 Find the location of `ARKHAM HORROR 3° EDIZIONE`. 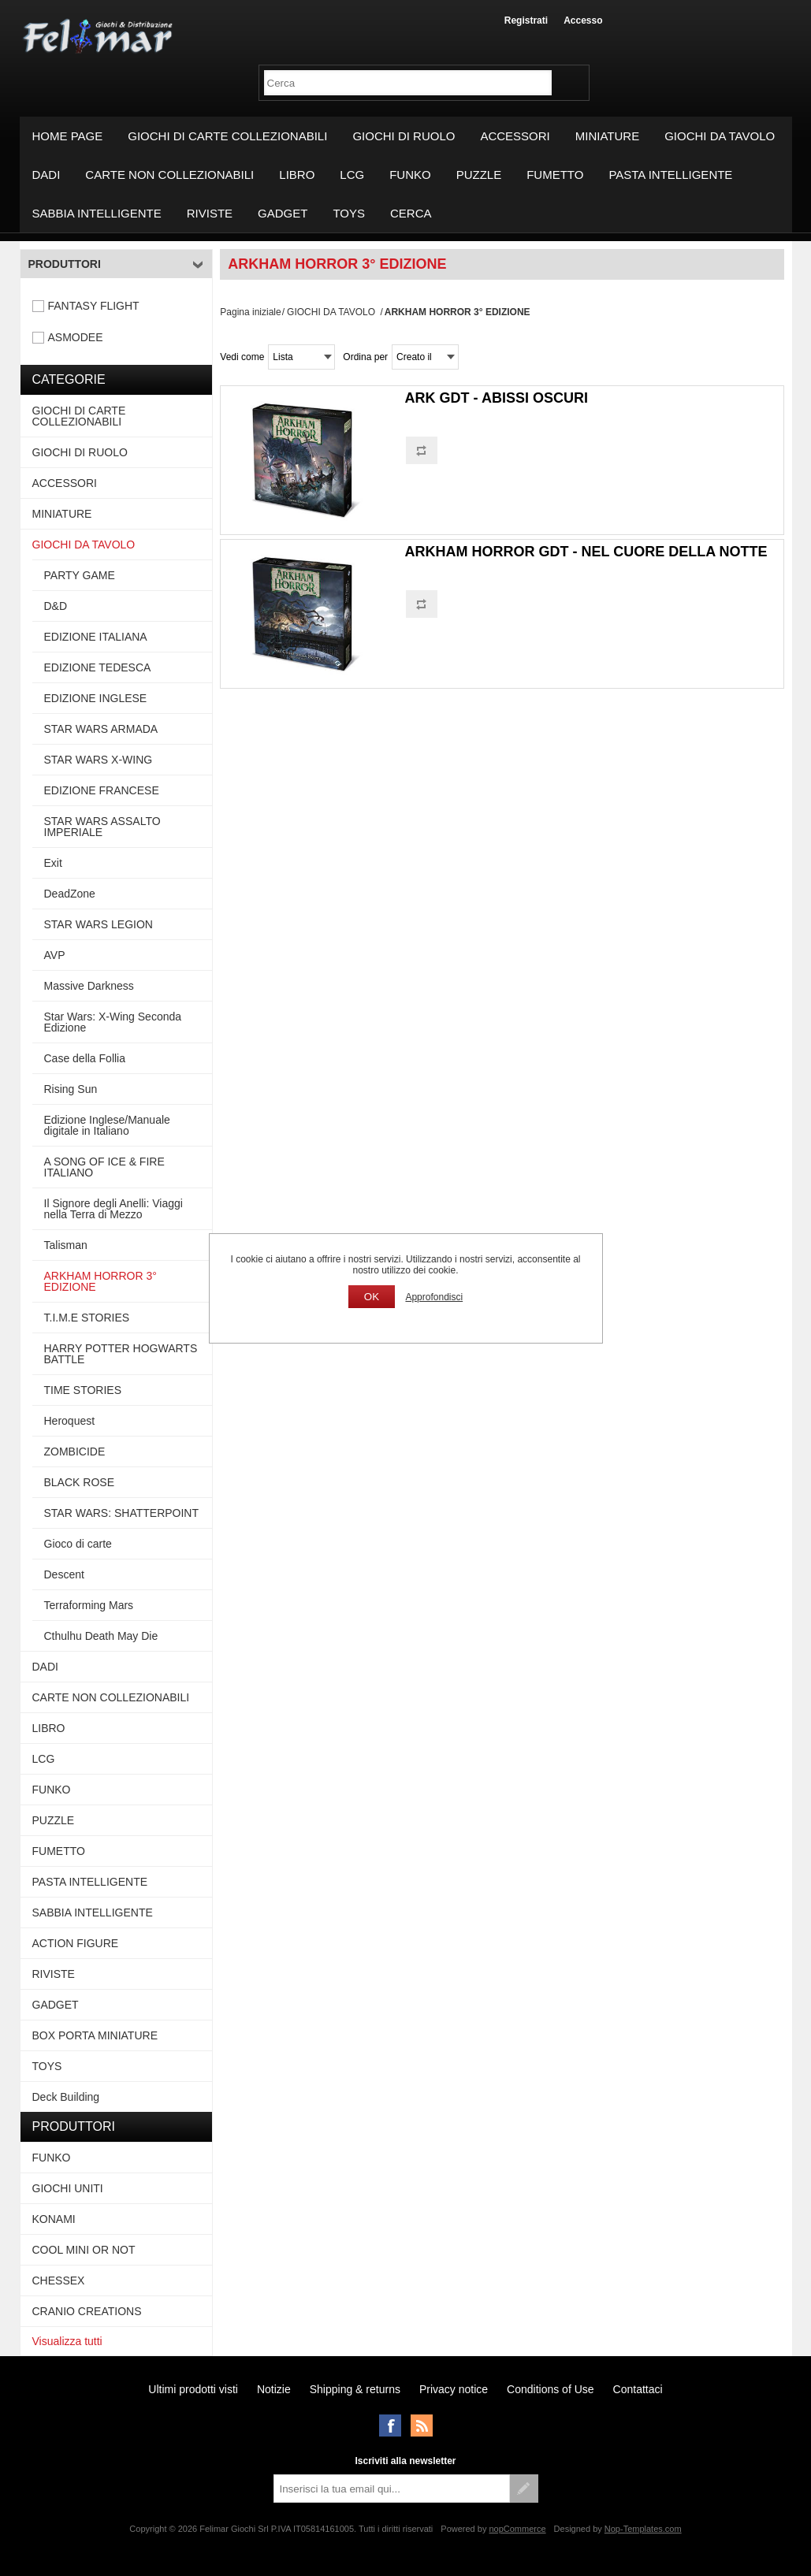

ARKHAM HORROR 3° EDIZIONE is located at coordinates (100, 1281).